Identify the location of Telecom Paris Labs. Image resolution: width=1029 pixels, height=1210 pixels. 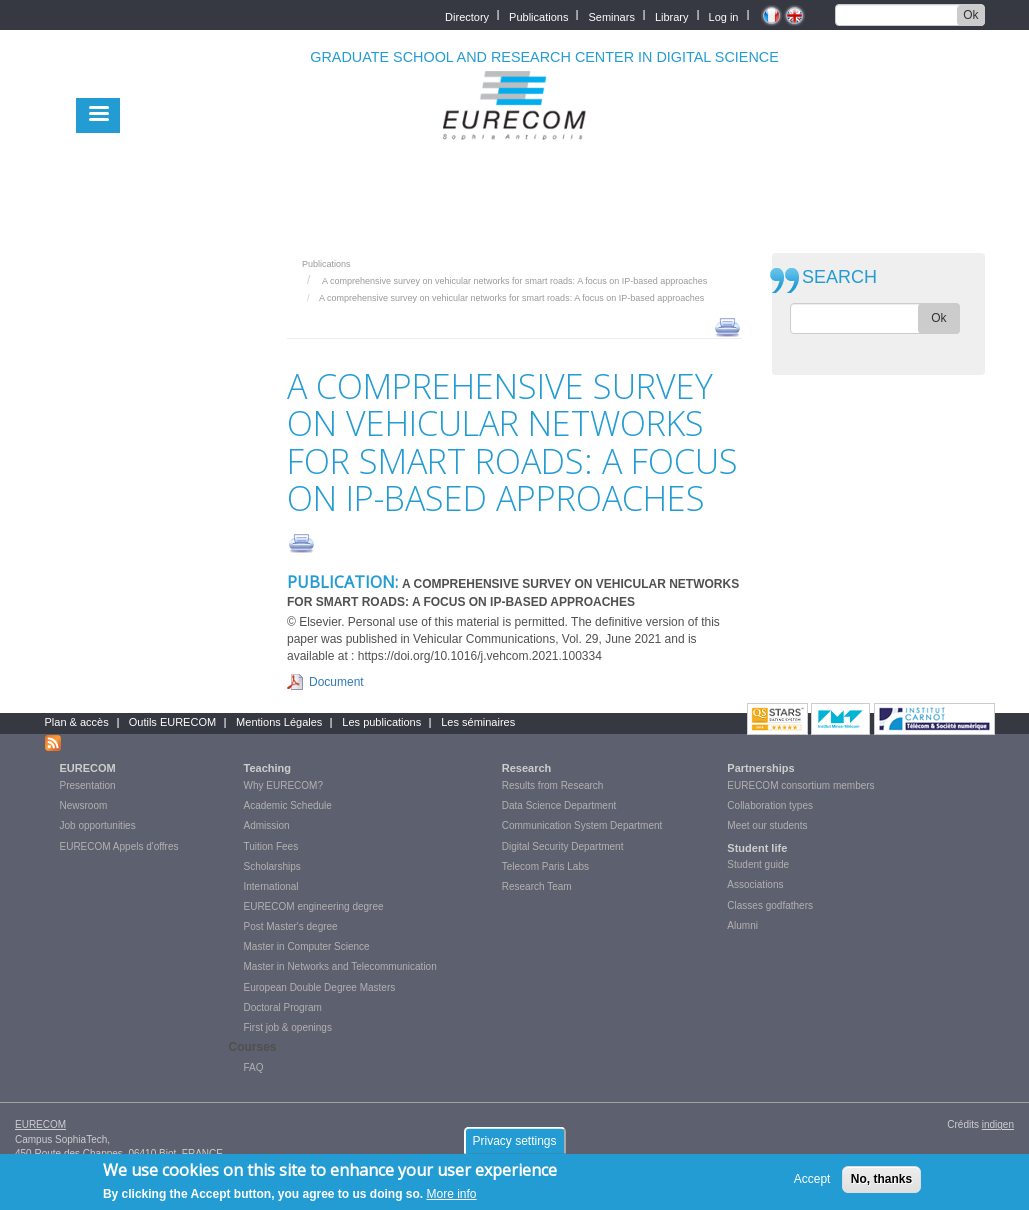
(545, 866).